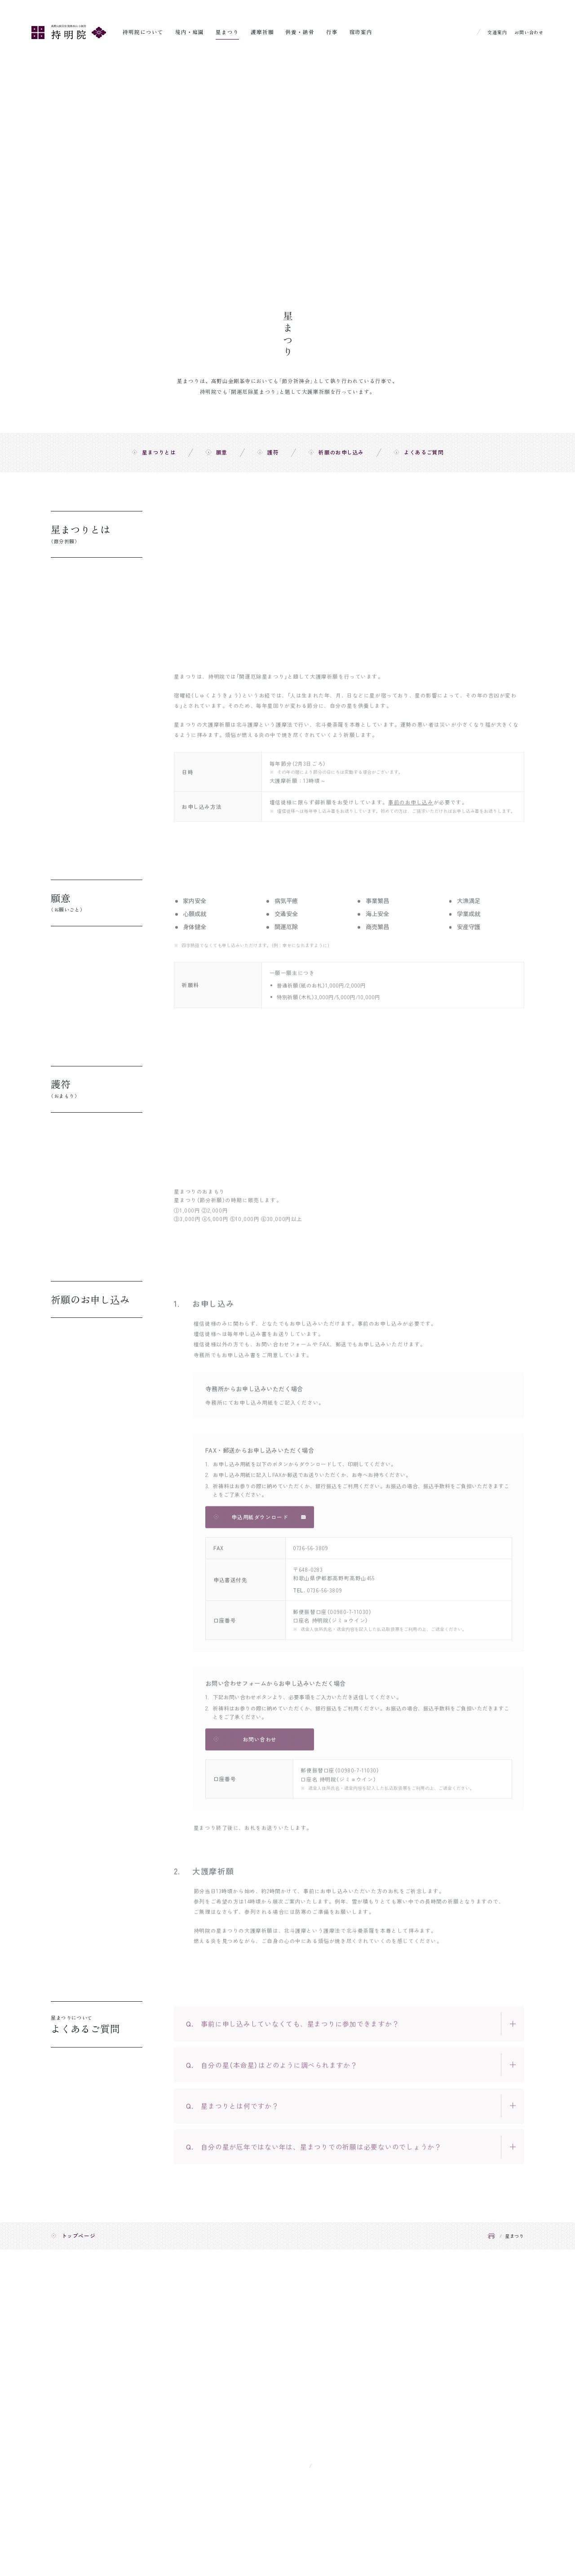 This screenshot has height=2576, width=575. What do you see at coordinates (159, 452) in the screenshot?
I see `星まつりとは` at bounding box center [159, 452].